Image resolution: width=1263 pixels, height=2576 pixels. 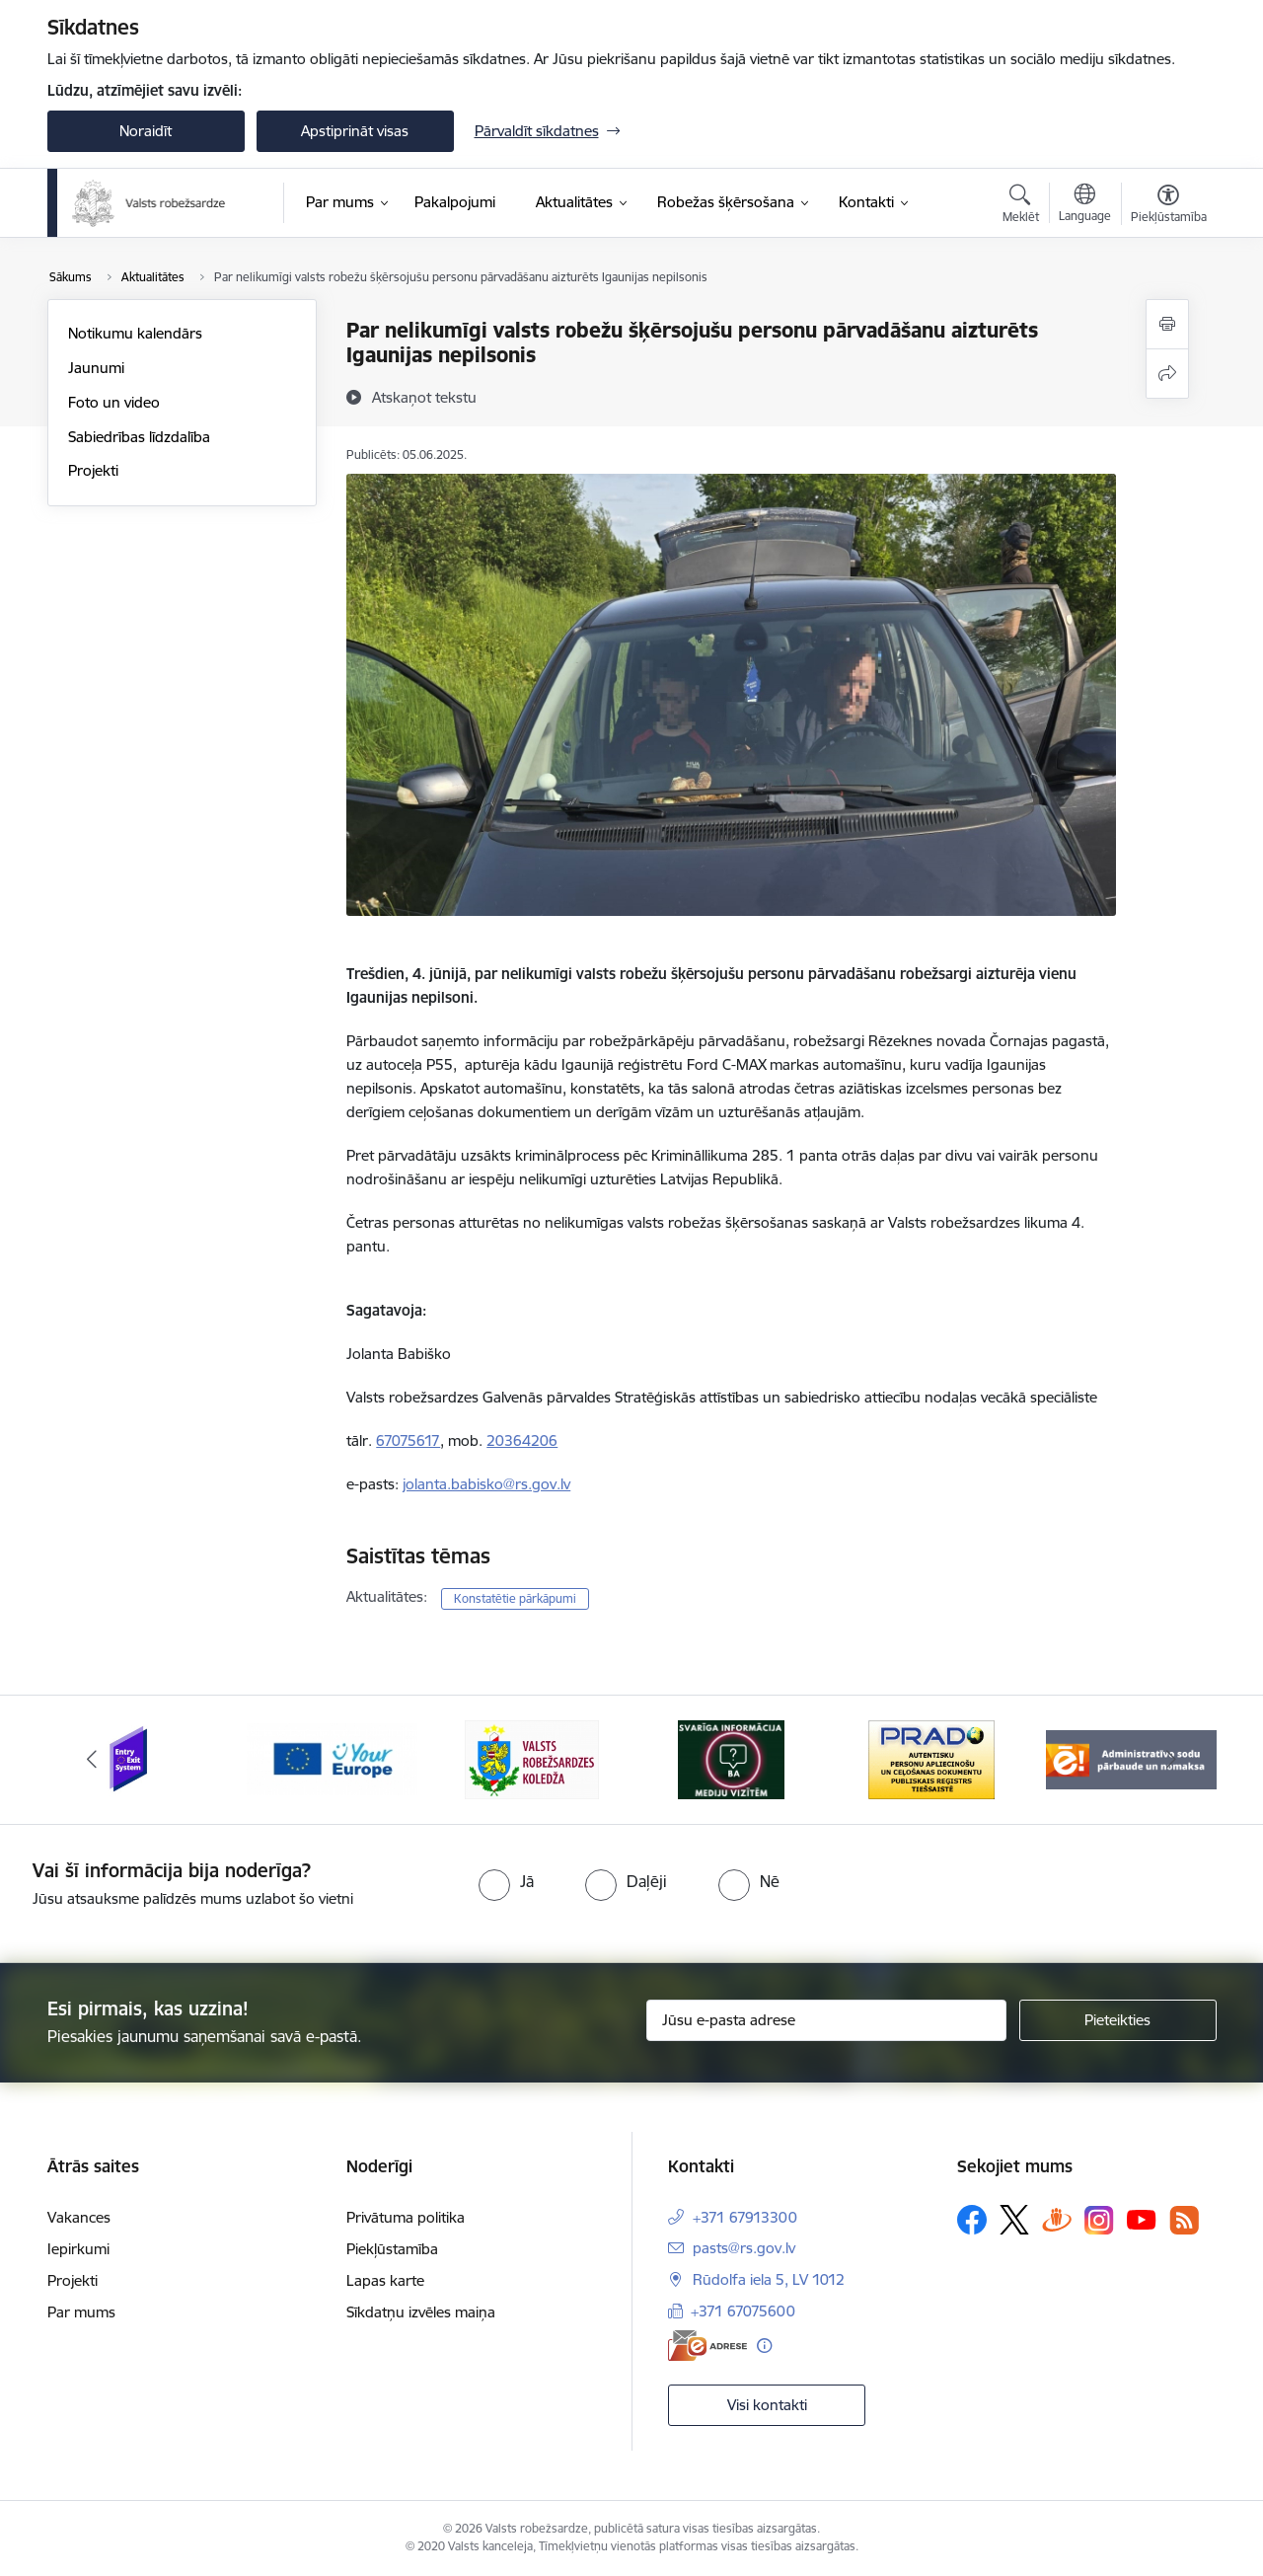 What do you see at coordinates (78, 2248) in the screenshot?
I see `Iepirkumi` at bounding box center [78, 2248].